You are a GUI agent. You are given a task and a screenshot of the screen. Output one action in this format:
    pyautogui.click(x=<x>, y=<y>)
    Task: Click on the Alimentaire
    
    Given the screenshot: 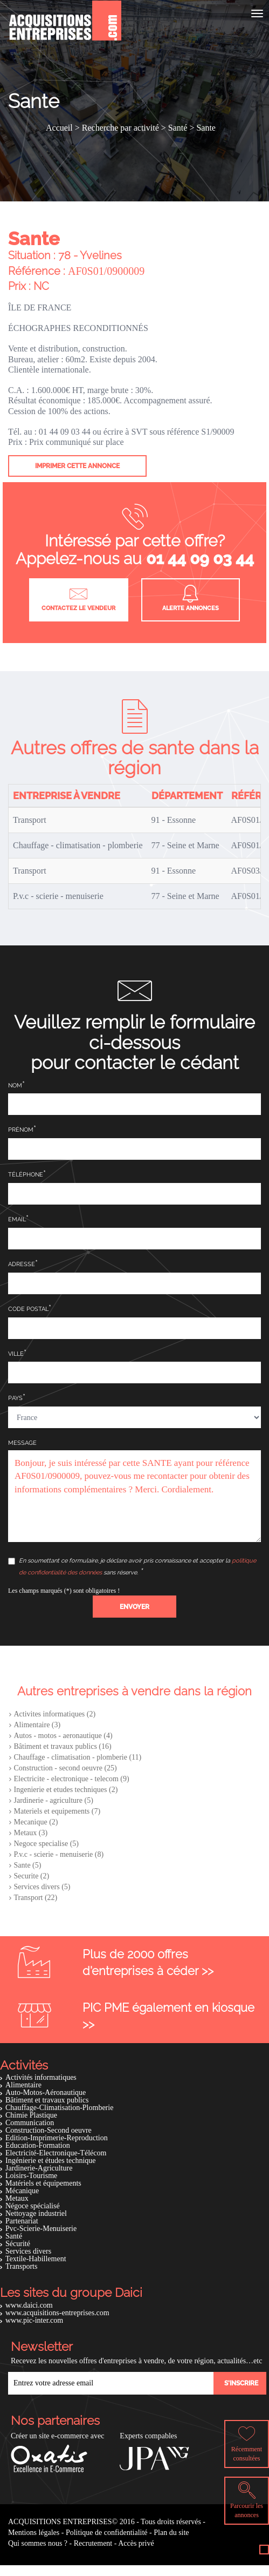 What is the action you would take?
    pyautogui.click(x=23, y=2085)
    